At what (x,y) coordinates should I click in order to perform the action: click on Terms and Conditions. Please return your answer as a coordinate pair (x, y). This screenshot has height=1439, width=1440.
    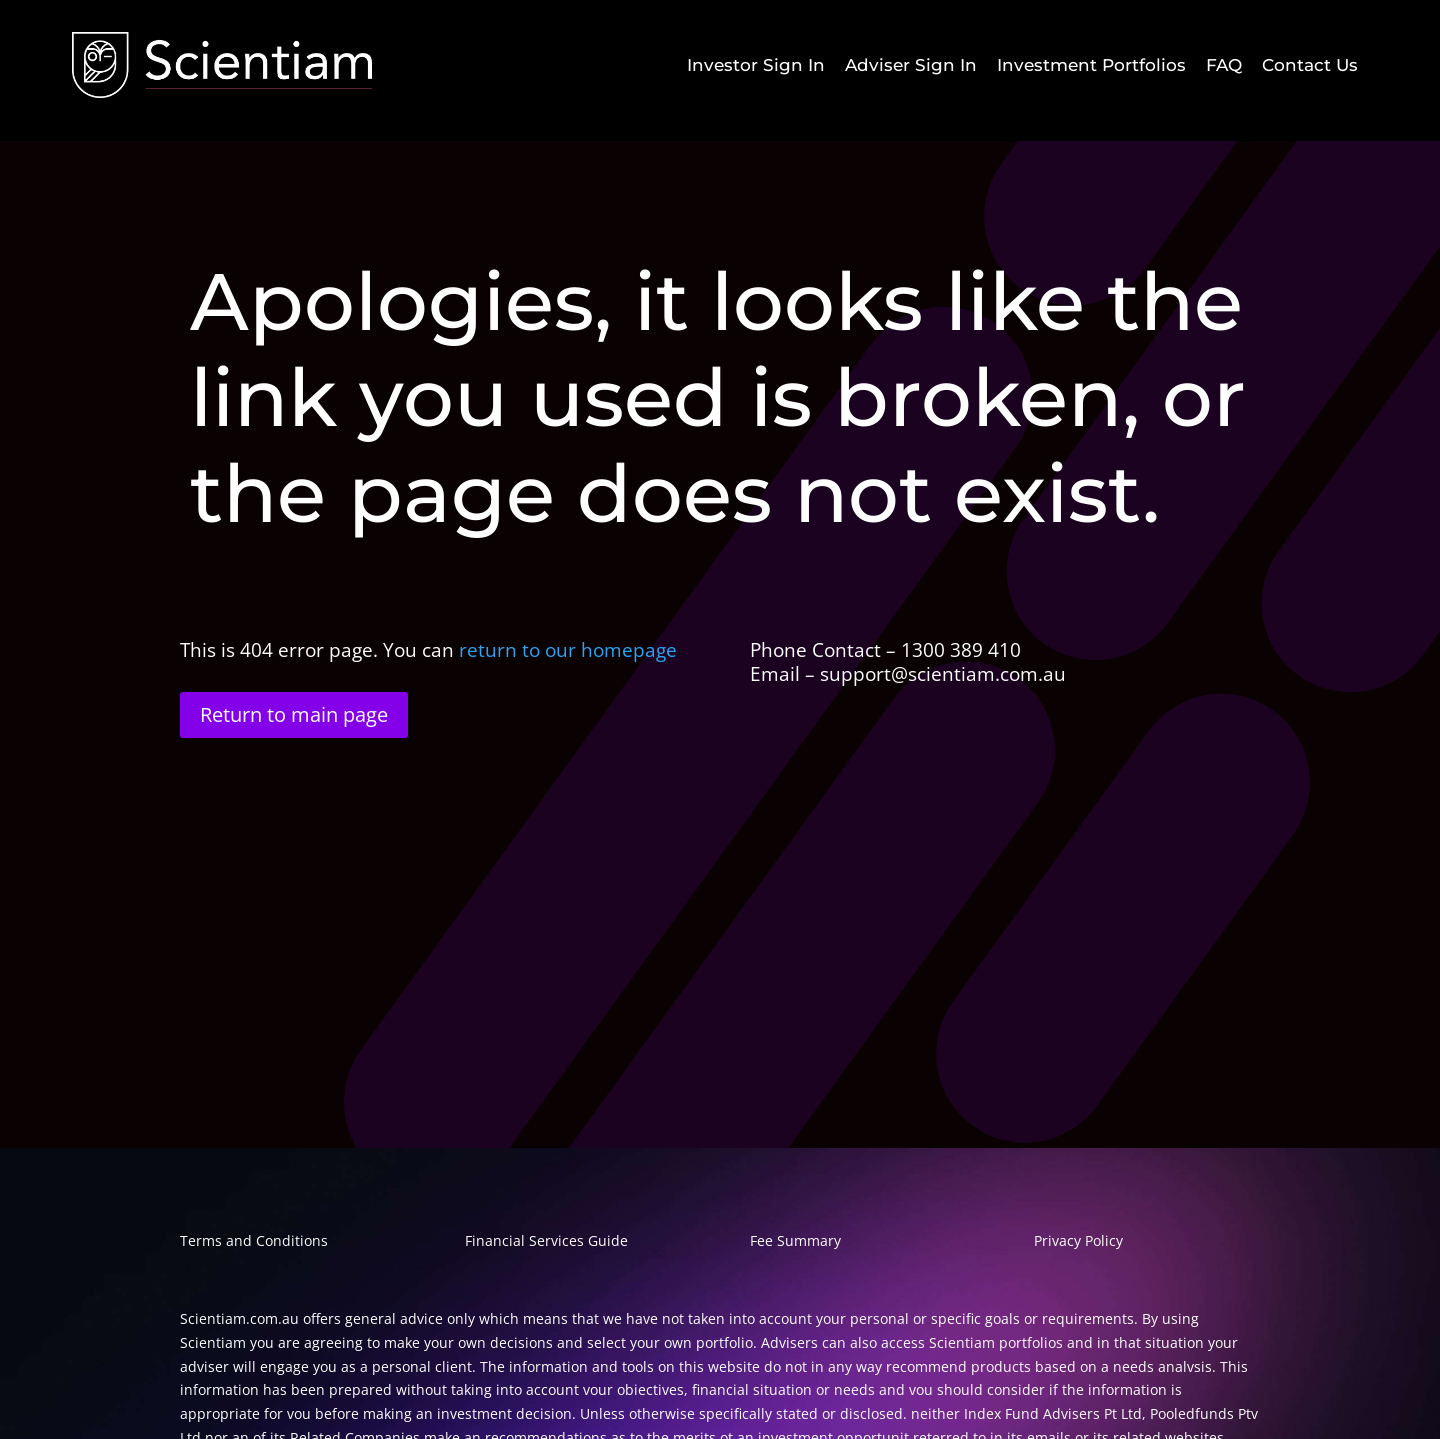
    Looking at the image, I should click on (254, 1240).